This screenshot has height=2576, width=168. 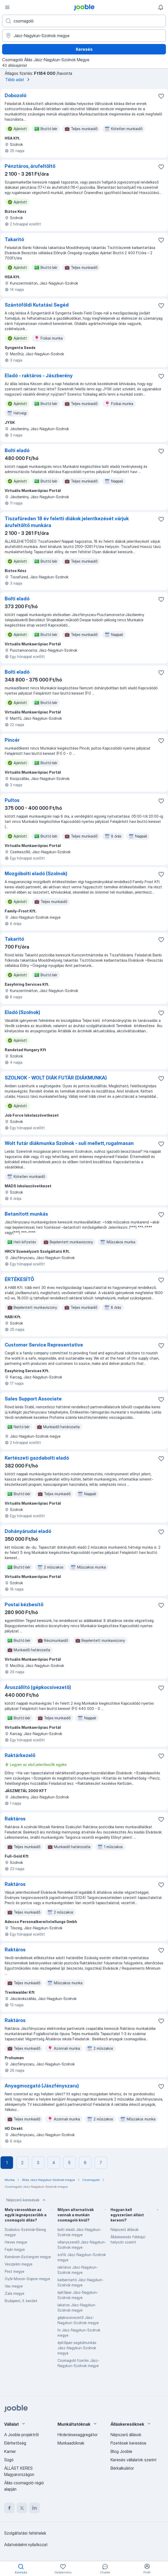 I want to click on Komárom-Esztergom megye, so click(x=28, y=2256).